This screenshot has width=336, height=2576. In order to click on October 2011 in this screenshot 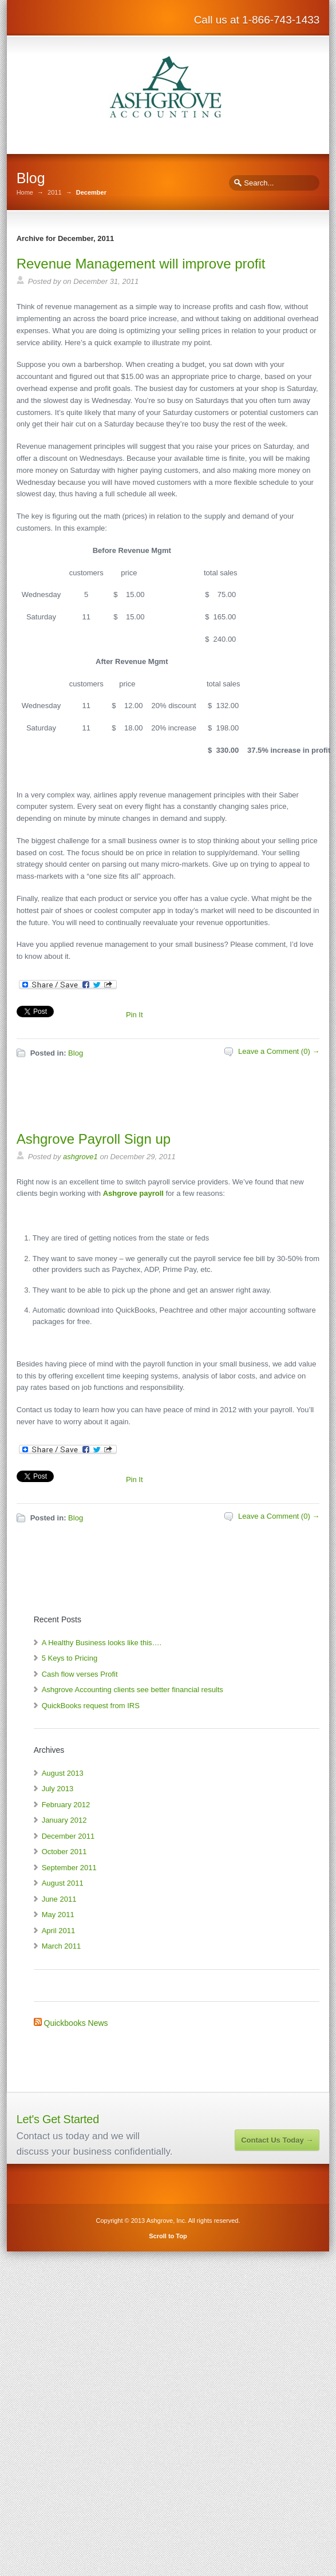, I will do `click(64, 1851)`.